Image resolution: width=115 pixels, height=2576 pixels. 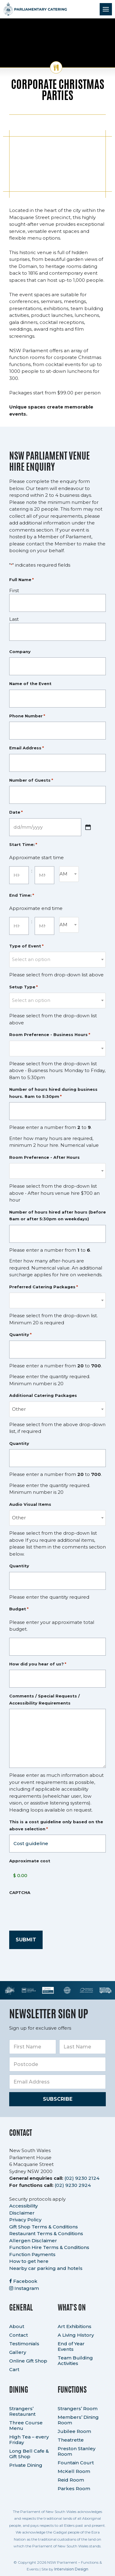 What do you see at coordinates (57, 1216) in the screenshot?
I see `Number of hours hired after hours (before 8am or after 5:30pm on weekdays)` at bounding box center [57, 1216].